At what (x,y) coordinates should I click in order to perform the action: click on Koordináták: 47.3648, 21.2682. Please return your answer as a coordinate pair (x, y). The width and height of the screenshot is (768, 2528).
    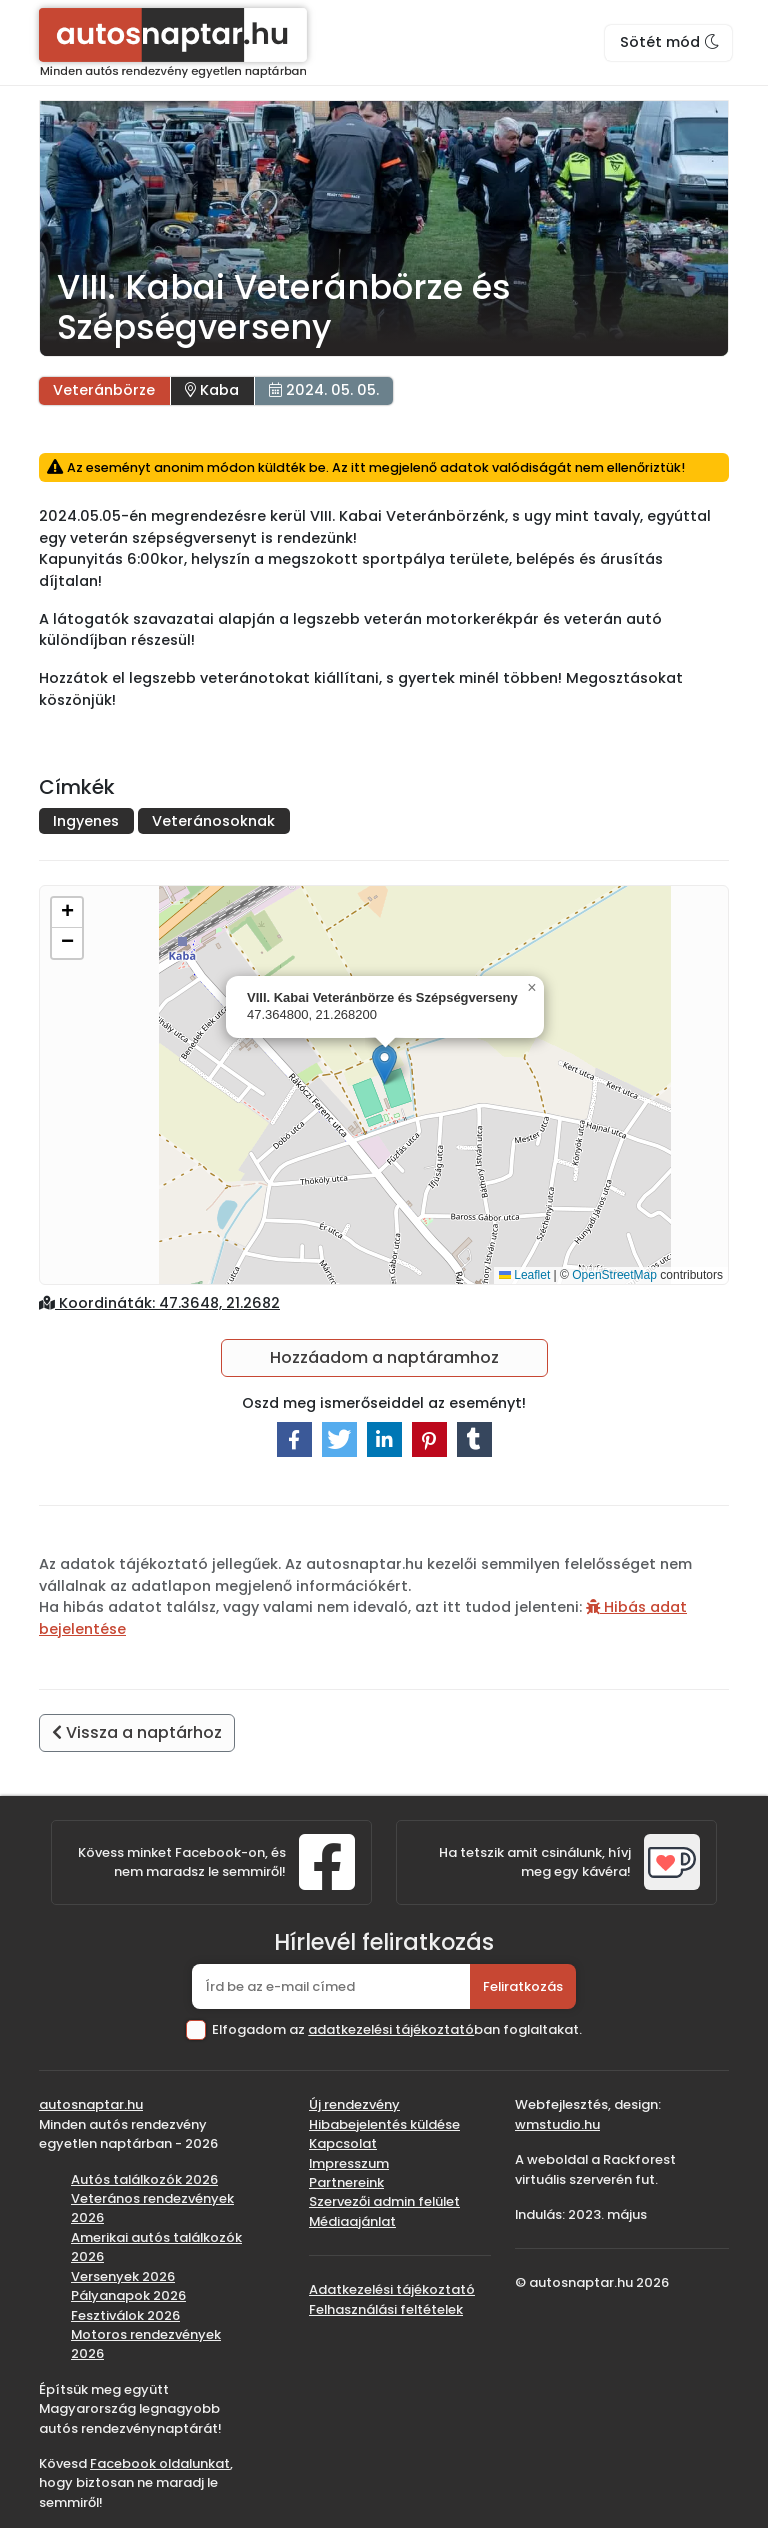
    Looking at the image, I should click on (159, 1303).